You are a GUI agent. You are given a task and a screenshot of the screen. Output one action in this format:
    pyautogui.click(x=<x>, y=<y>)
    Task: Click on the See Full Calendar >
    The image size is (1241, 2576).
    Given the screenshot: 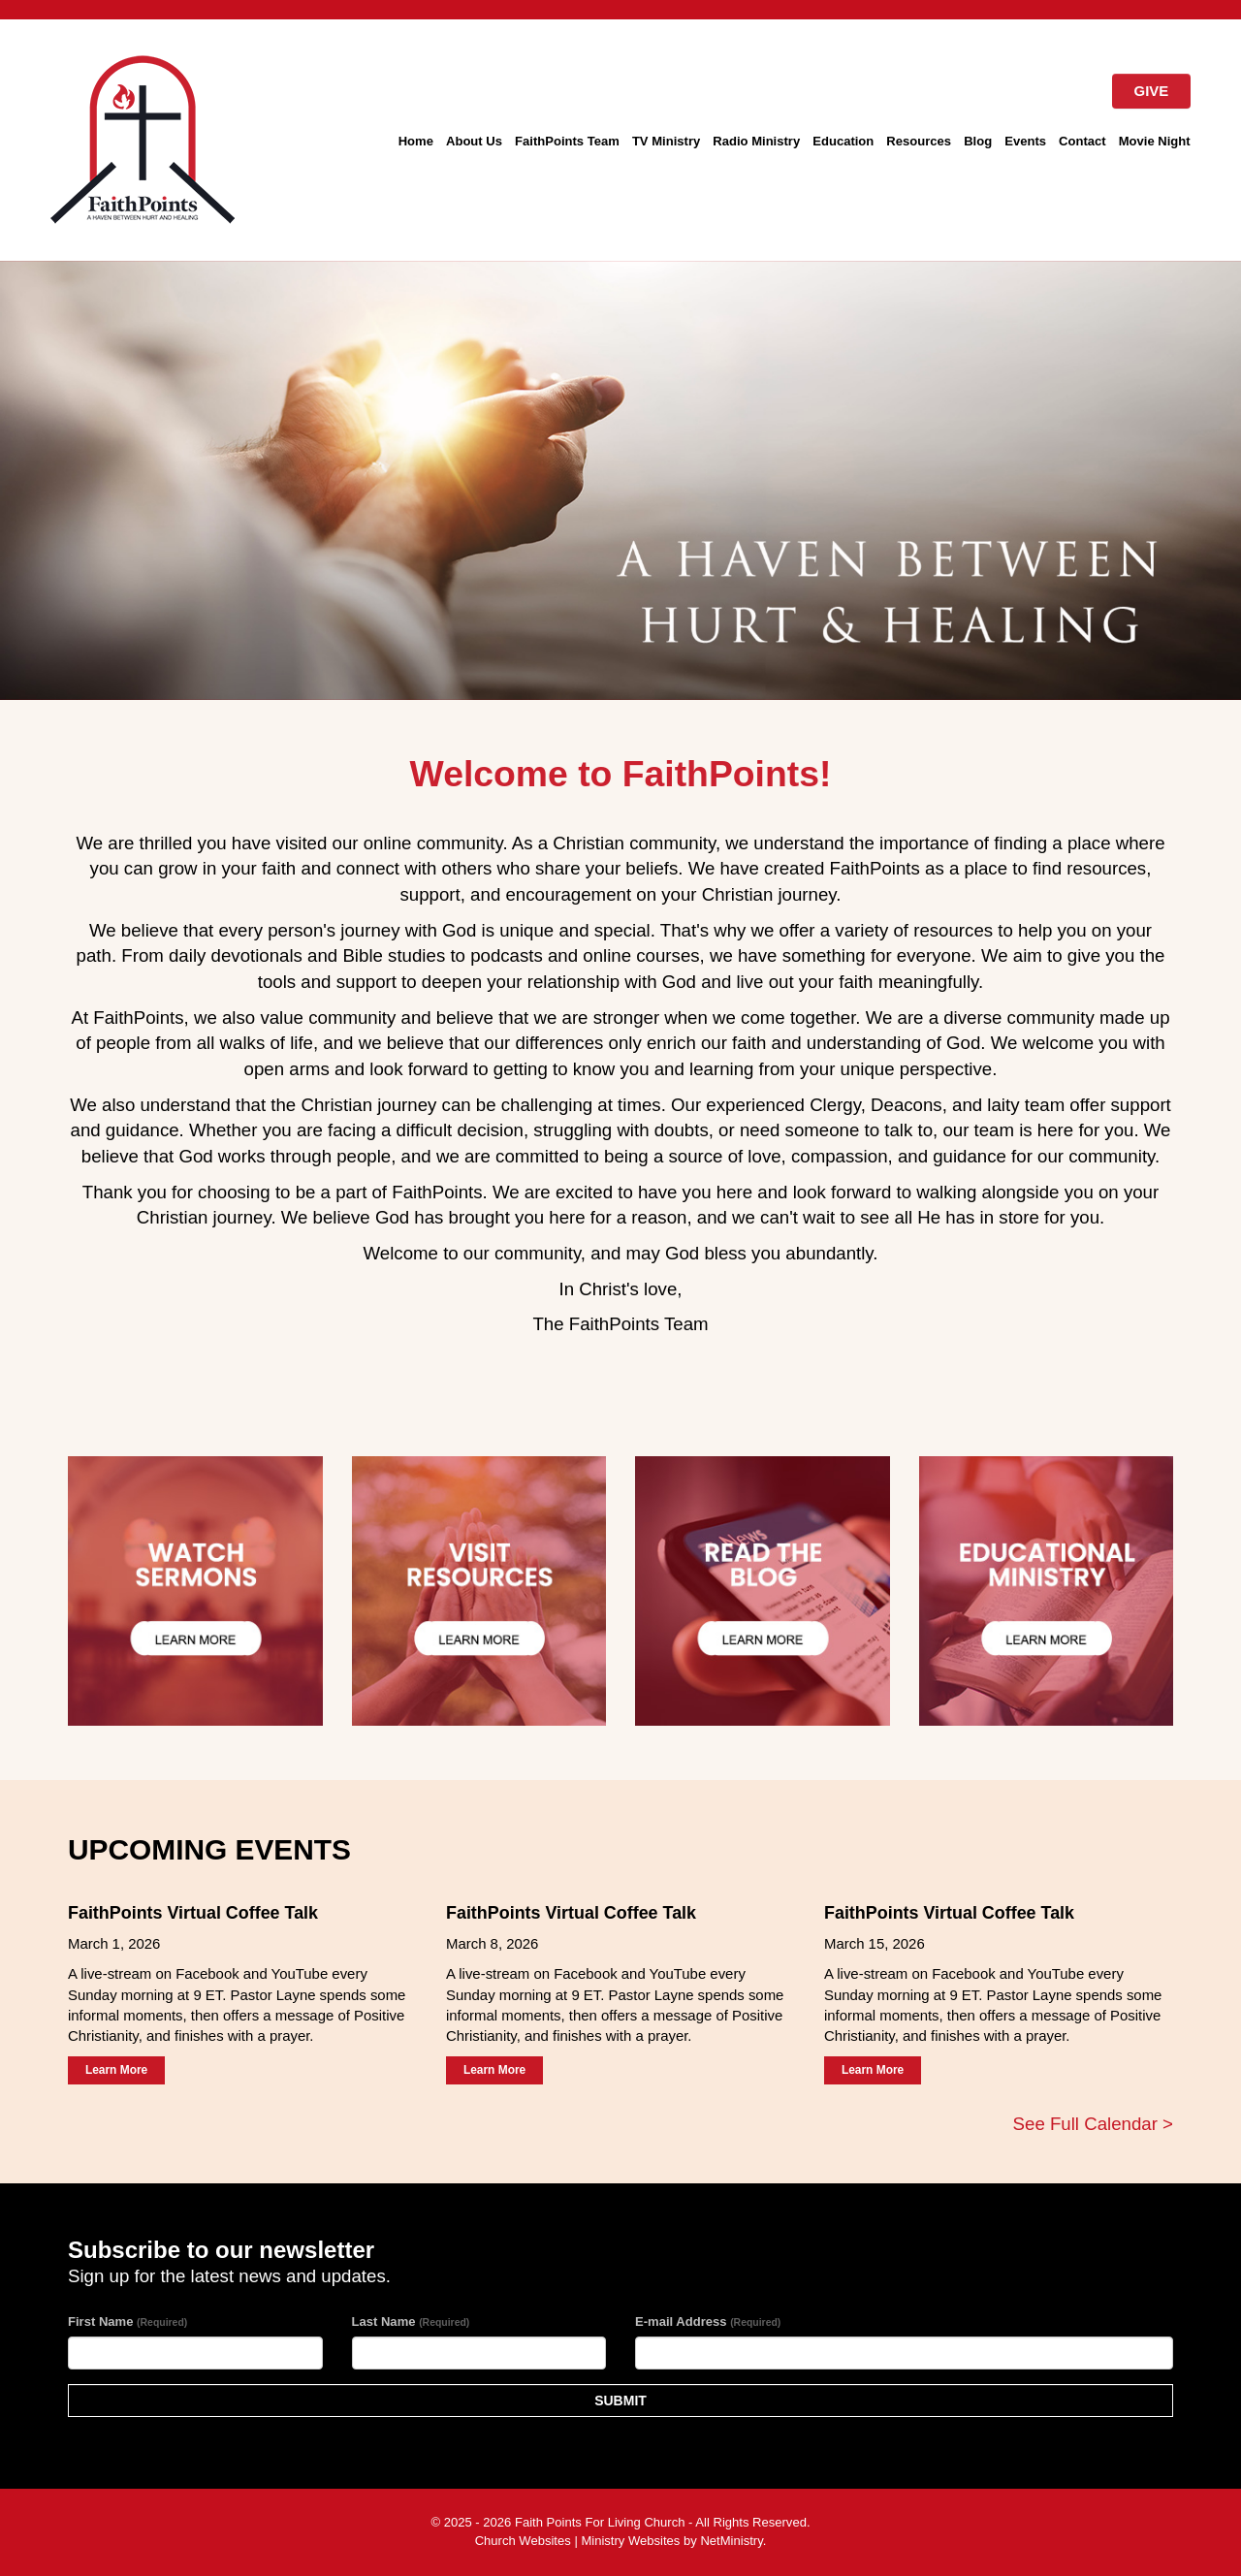 What is the action you would take?
    pyautogui.click(x=1093, y=2124)
    